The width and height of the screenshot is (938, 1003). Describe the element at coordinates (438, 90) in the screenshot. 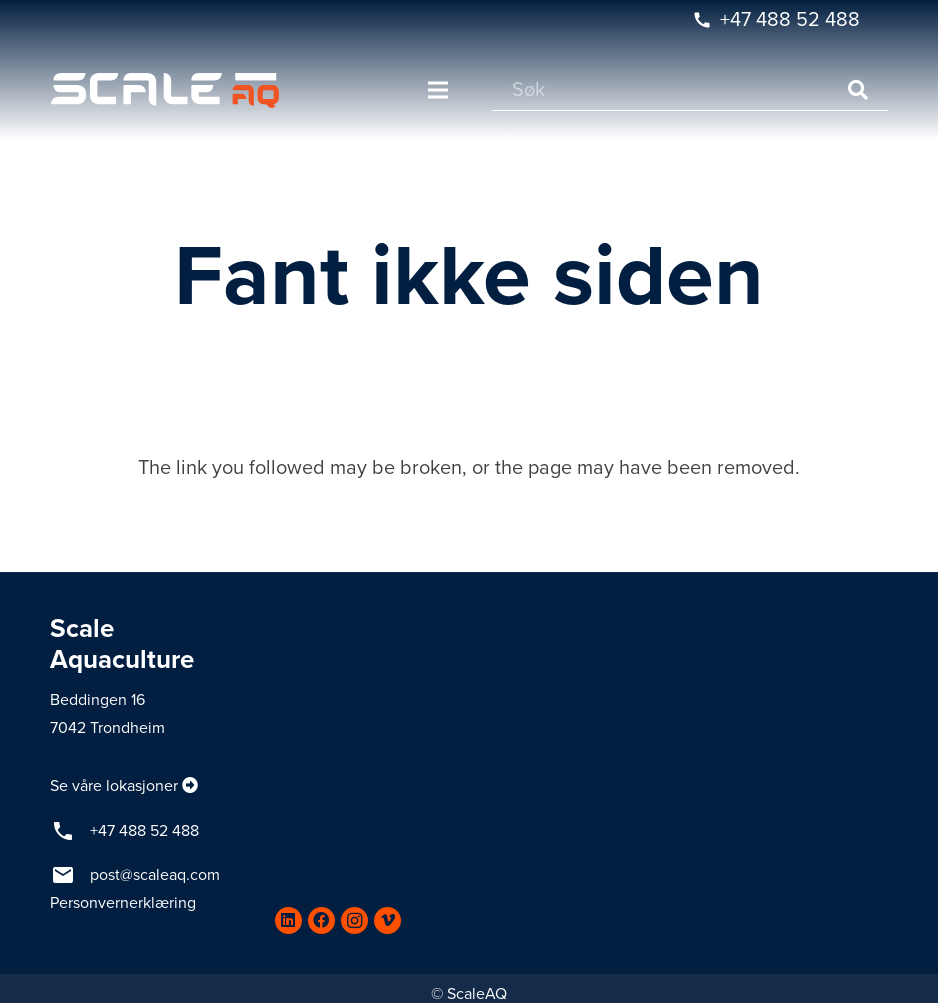

I see `[Meny]` at that location.